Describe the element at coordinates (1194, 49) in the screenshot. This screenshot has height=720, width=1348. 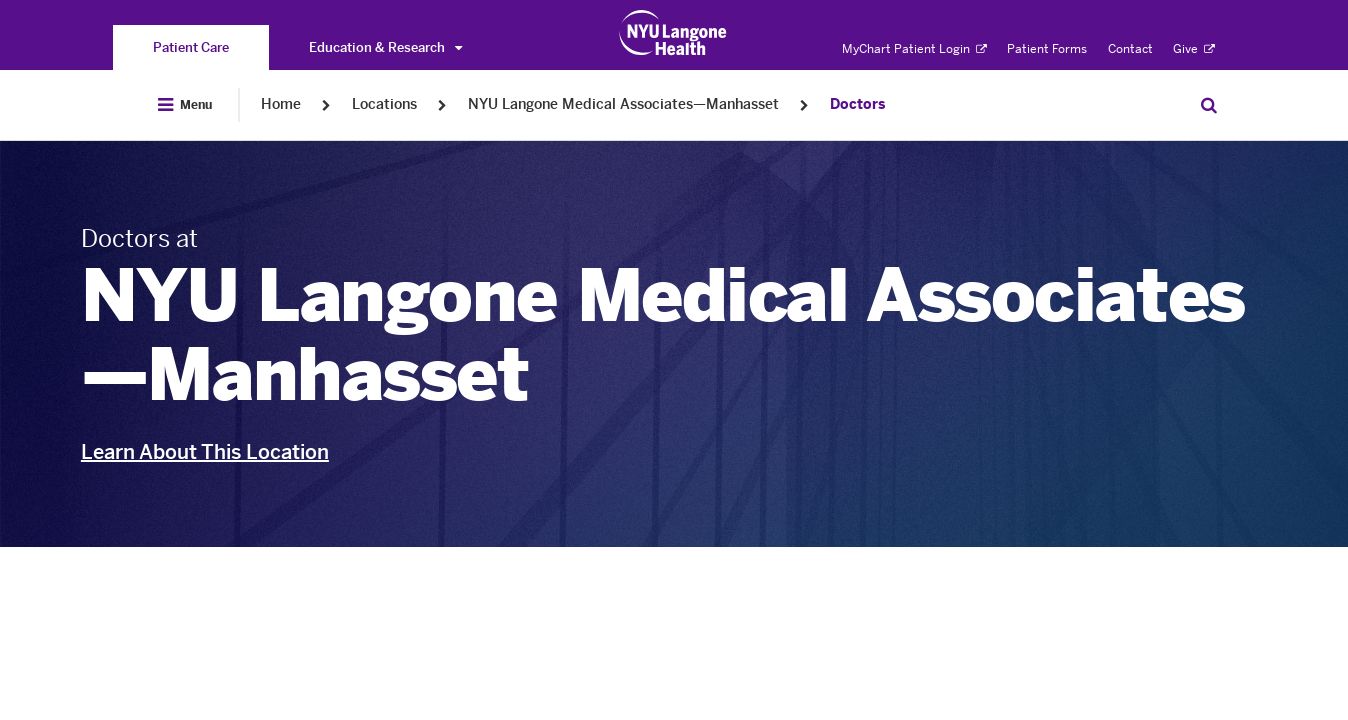
I see `Give` at that location.